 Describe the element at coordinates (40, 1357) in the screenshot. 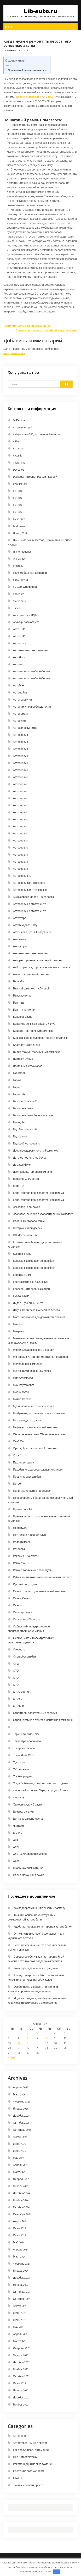

I see `Мегаполис-К, торгово-монтажная компания` at that location.